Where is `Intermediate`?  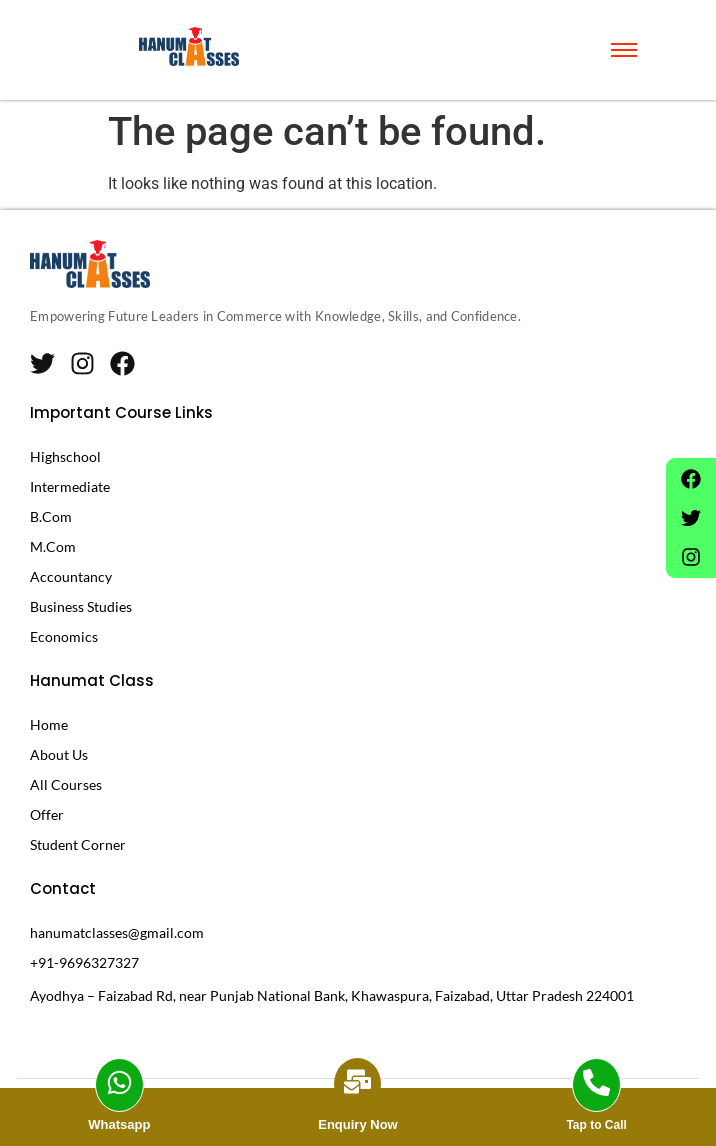
Intermediate is located at coordinates (70, 486).